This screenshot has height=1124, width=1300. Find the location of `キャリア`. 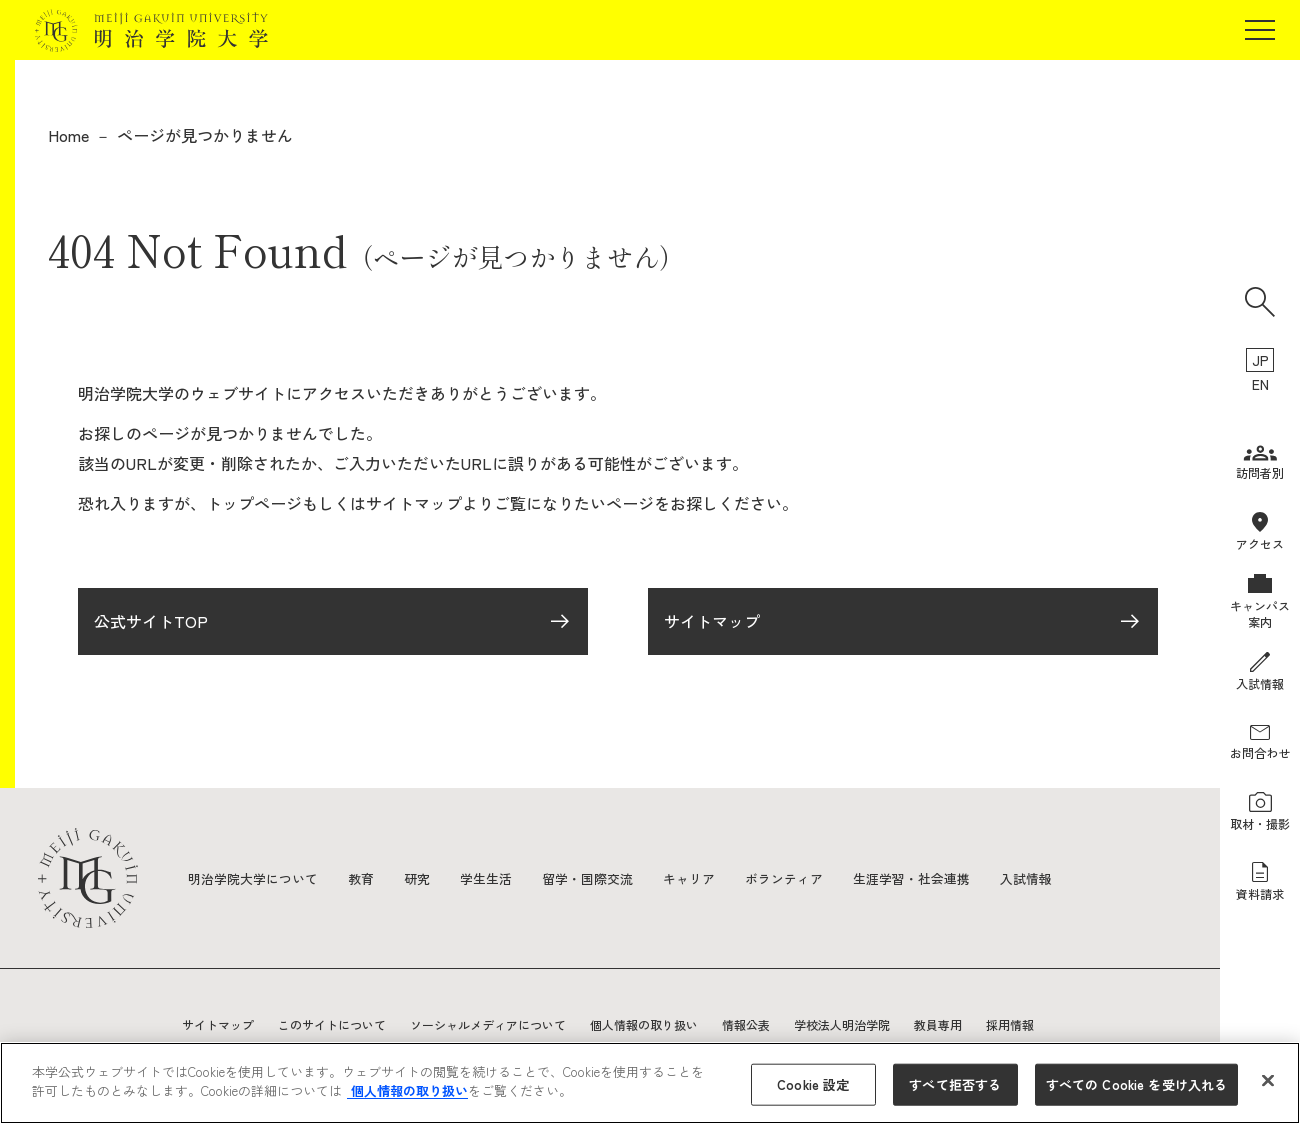

キャリア is located at coordinates (716, 878).